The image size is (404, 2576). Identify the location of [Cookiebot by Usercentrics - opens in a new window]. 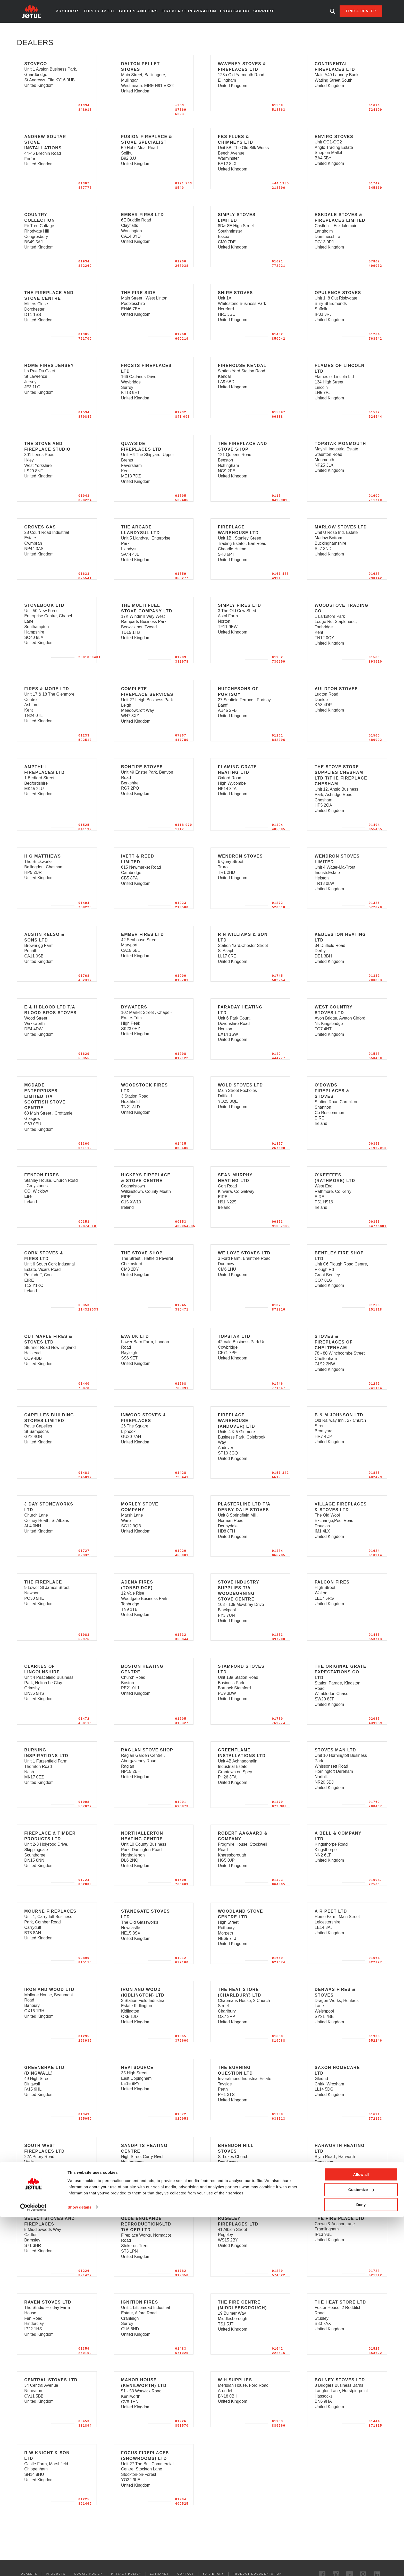
(33, 2566).